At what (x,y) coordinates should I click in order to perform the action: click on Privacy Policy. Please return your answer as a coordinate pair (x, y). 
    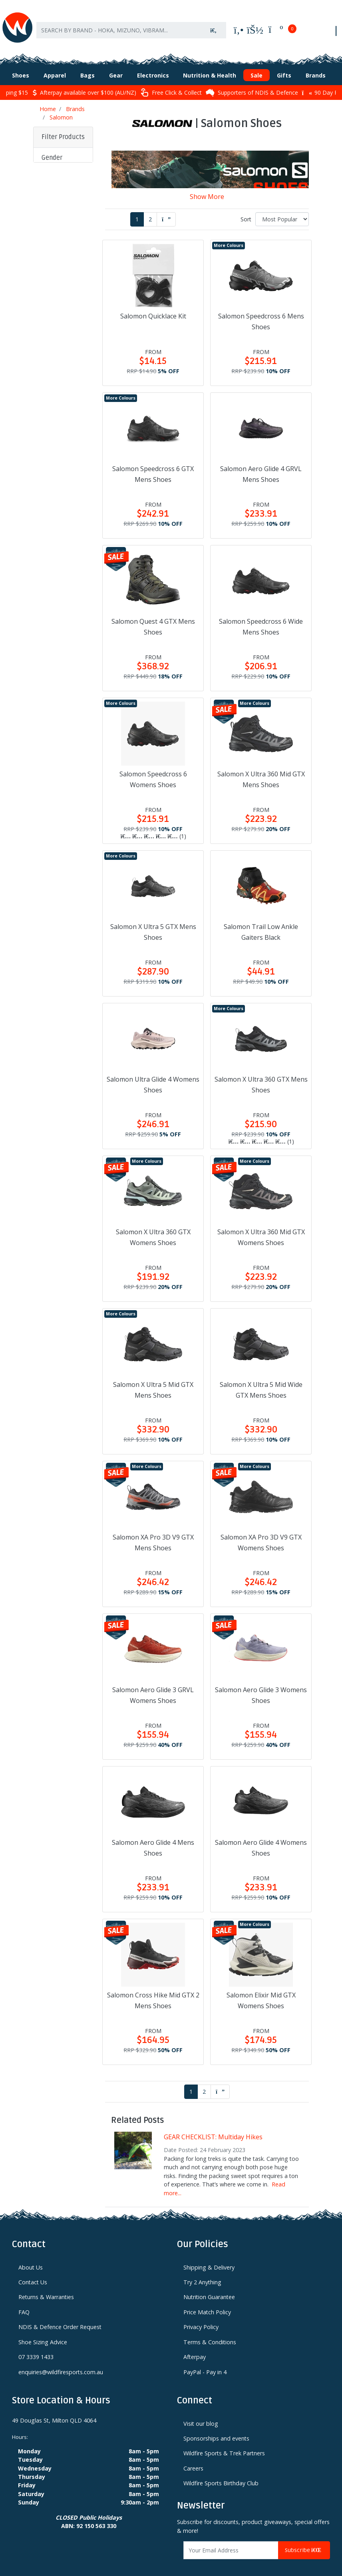
    Looking at the image, I should click on (201, 2314).